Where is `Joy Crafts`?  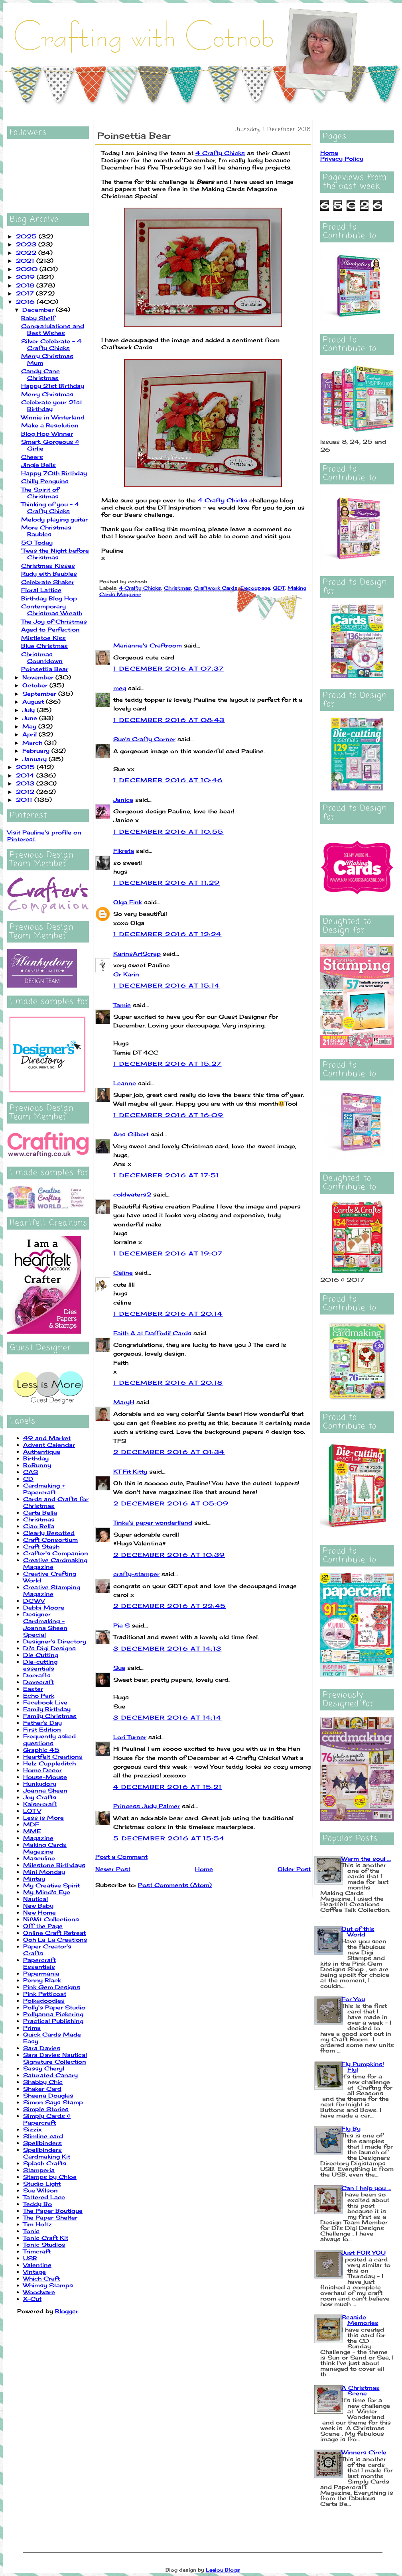
Joy Crafts is located at coordinates (39, 1797).